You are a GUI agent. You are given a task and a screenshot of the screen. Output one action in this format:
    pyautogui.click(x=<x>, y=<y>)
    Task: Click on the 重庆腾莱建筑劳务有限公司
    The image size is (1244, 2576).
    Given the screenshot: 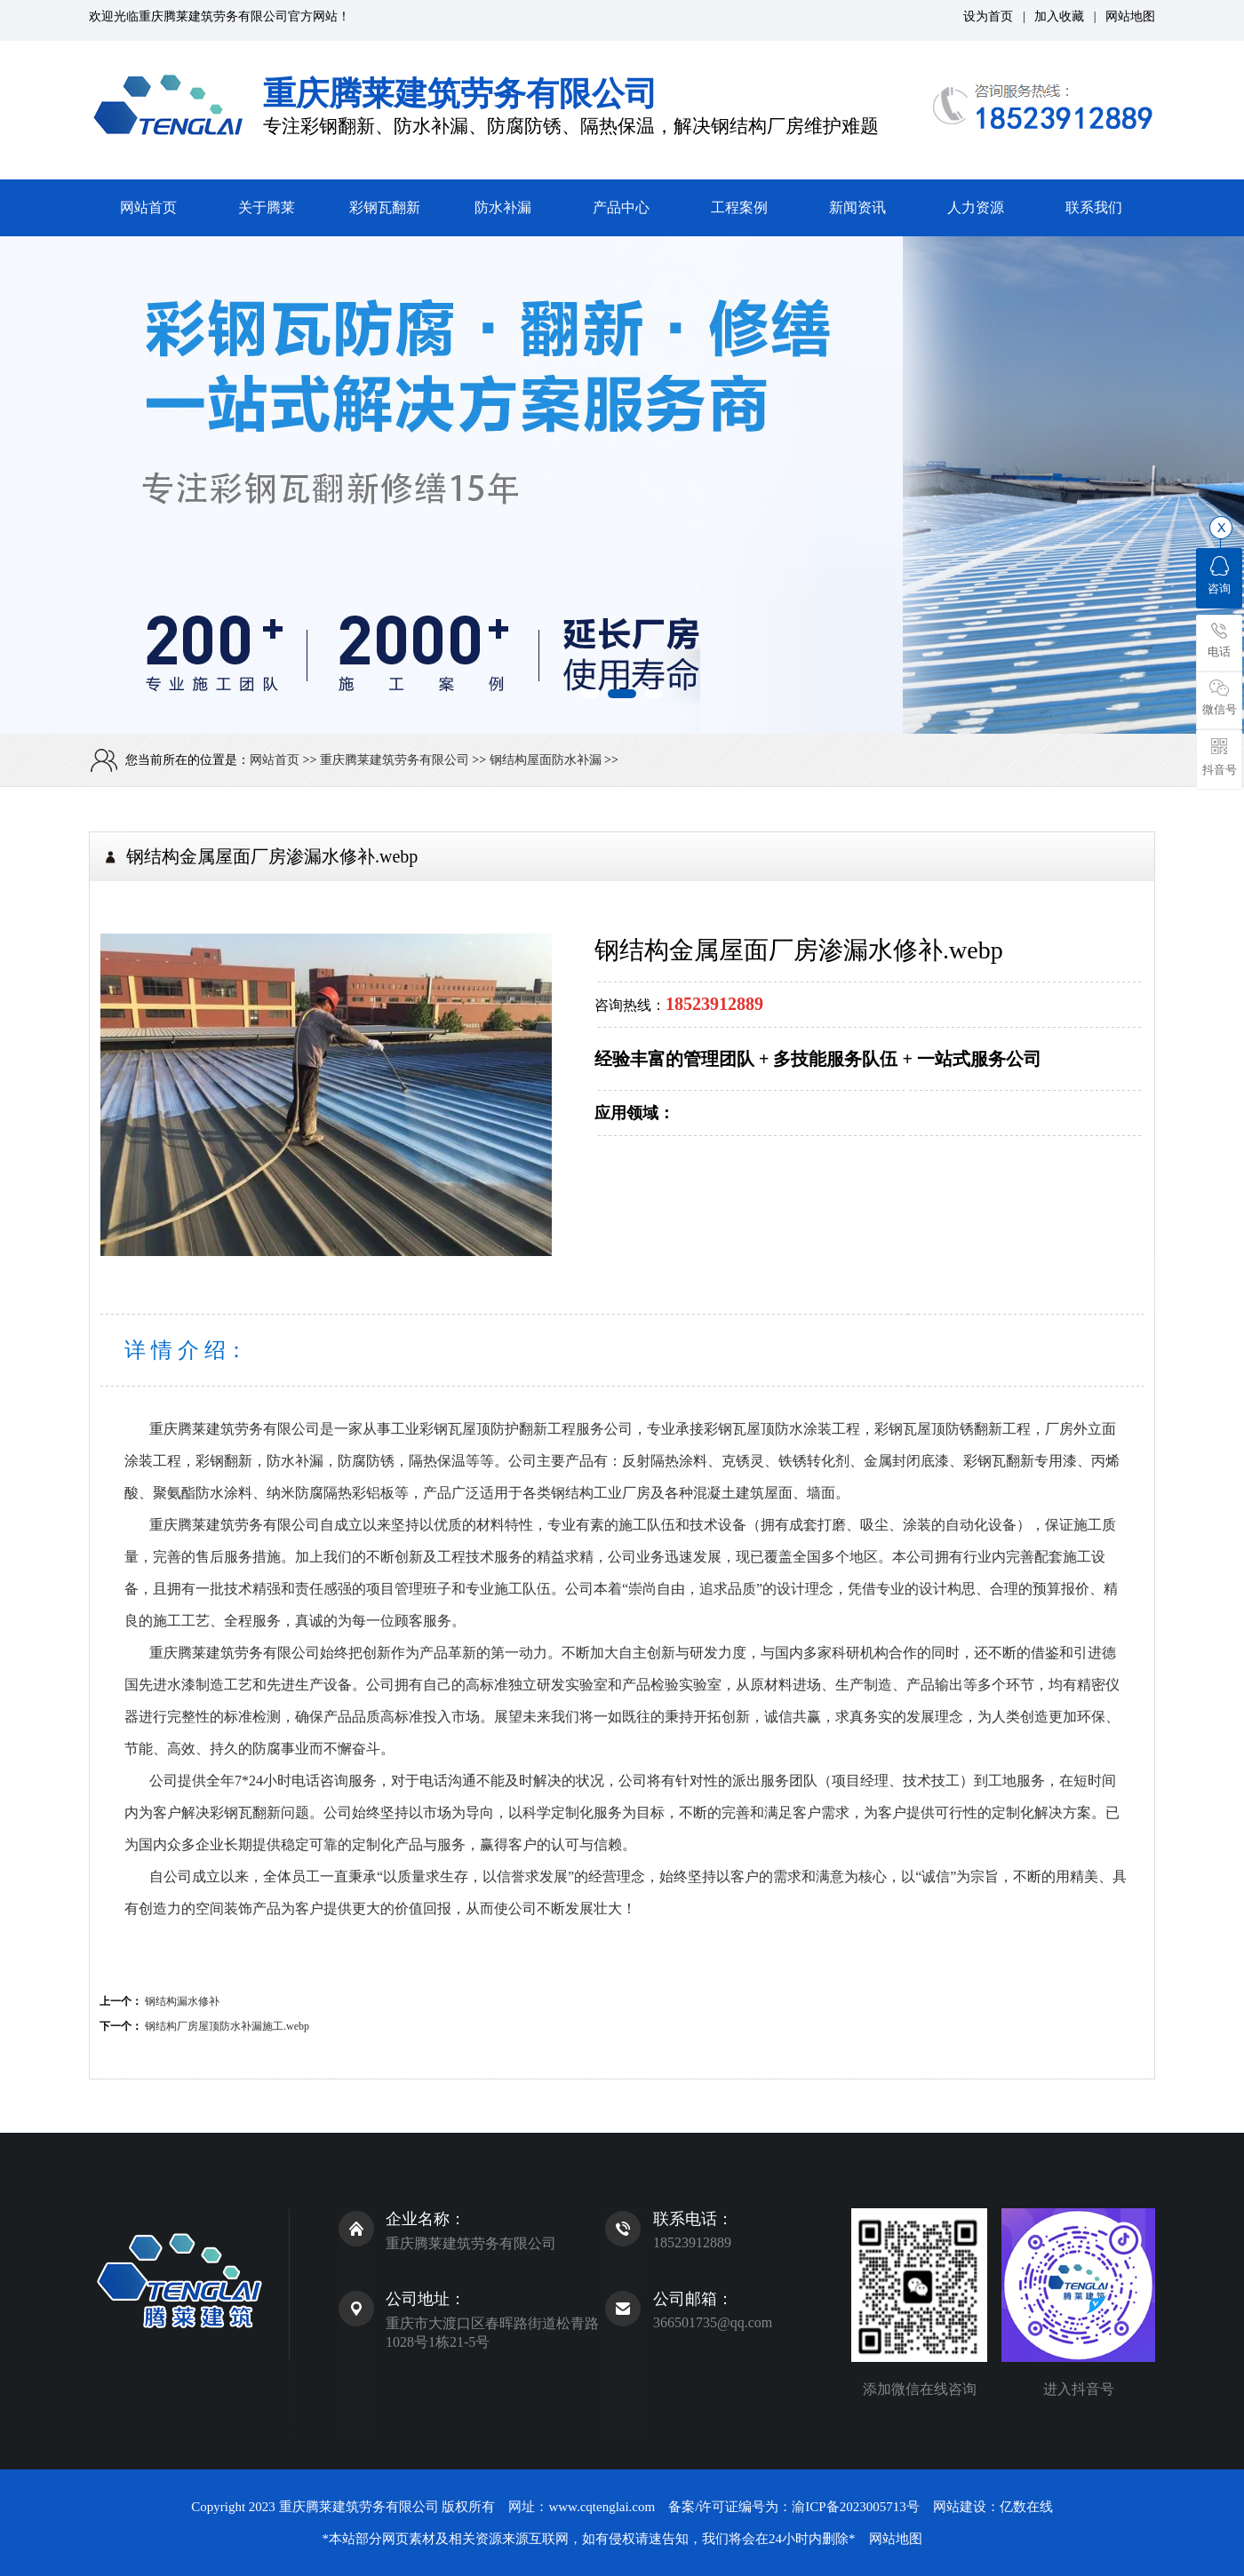 What is the action you would take?
    pyautogui.click(x=213, y=16)
    